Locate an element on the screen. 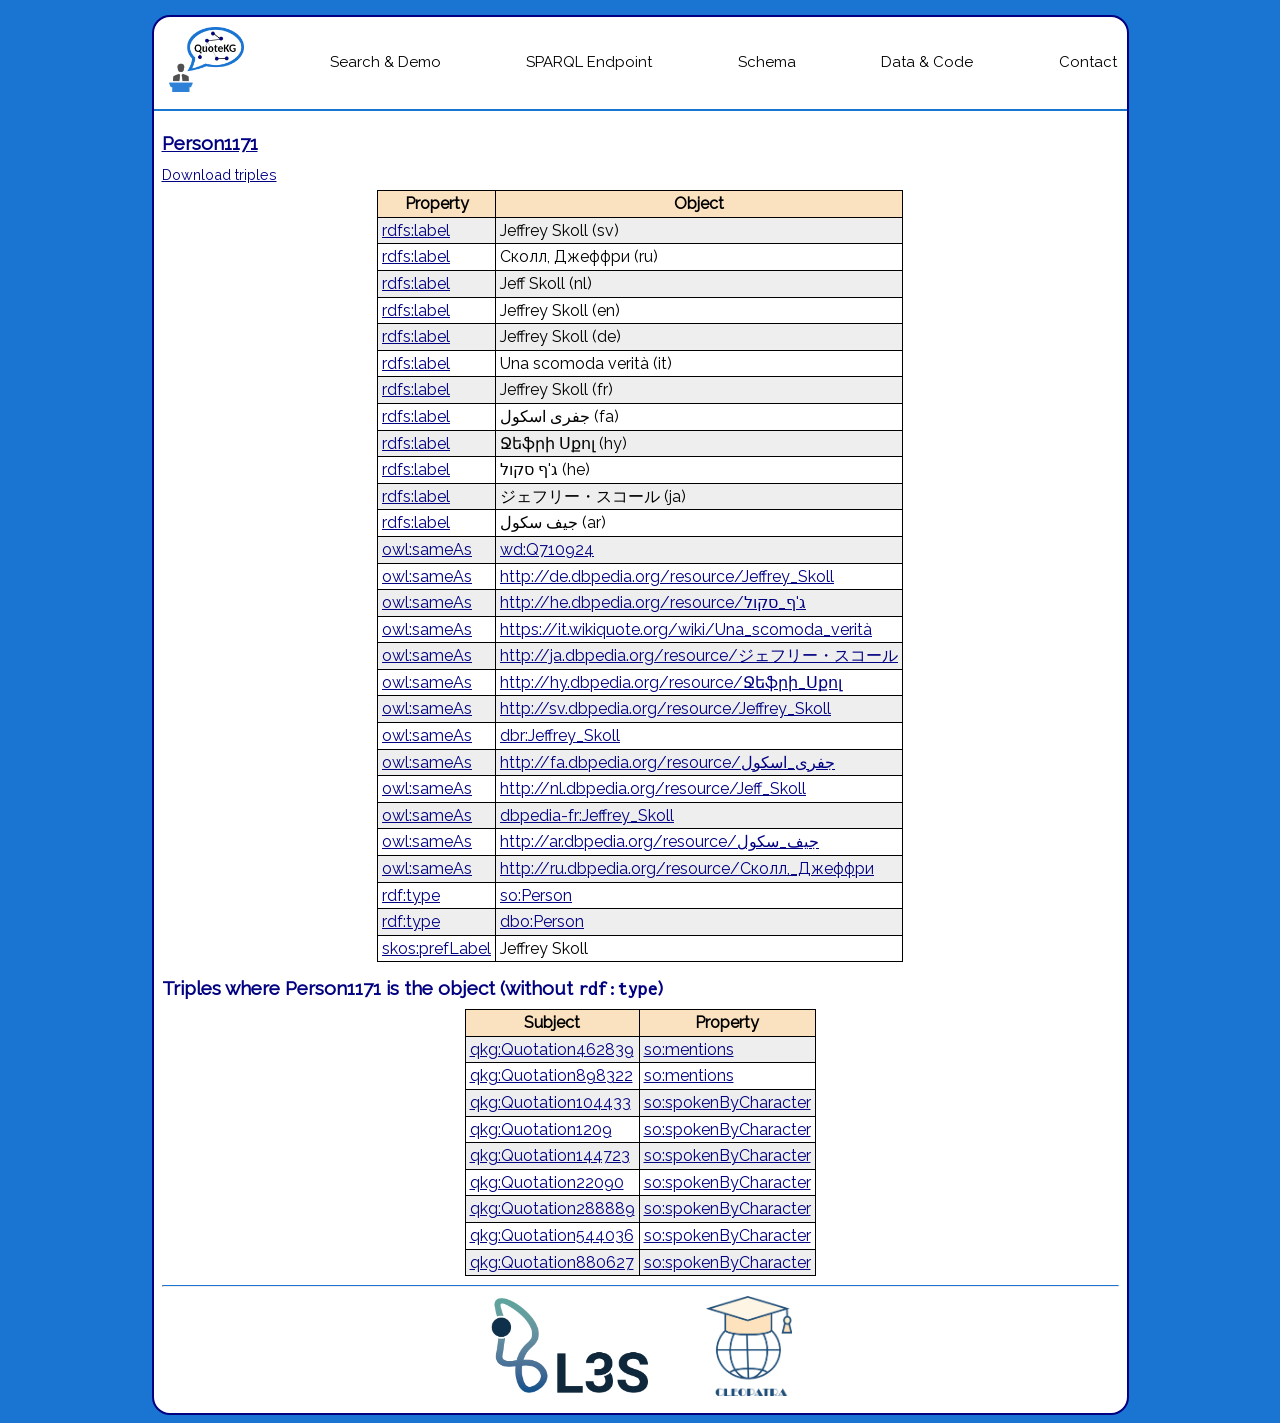  skos:prefLabel is located at coordinates (436, 948).